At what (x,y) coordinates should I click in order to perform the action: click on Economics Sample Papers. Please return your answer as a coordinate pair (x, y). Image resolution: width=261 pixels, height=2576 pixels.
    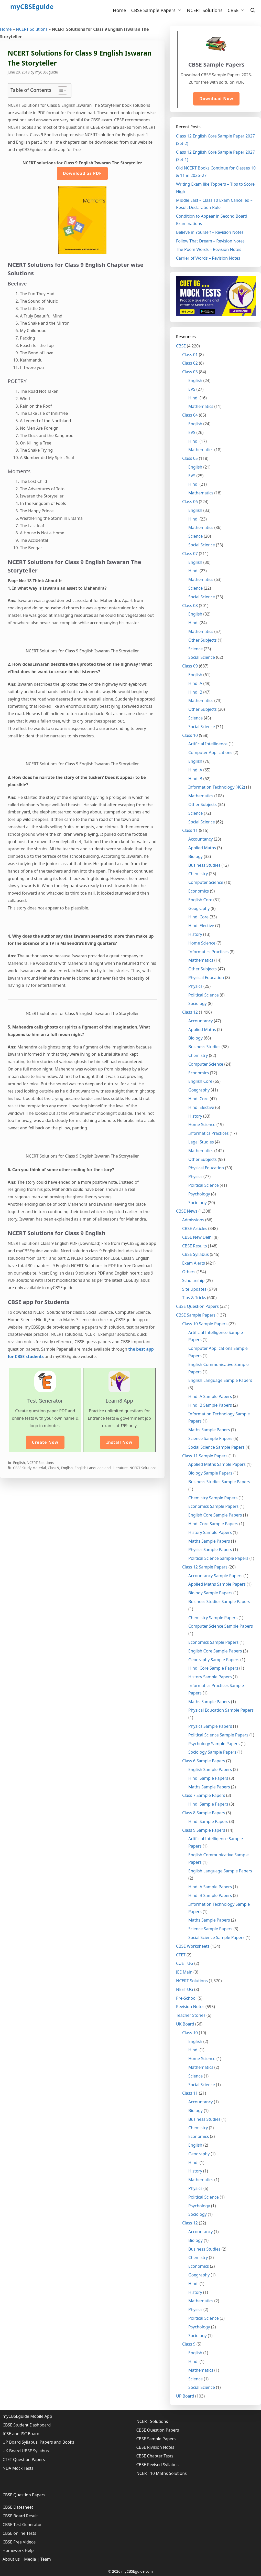
    Looking at the image, I should click on (213, 1506).